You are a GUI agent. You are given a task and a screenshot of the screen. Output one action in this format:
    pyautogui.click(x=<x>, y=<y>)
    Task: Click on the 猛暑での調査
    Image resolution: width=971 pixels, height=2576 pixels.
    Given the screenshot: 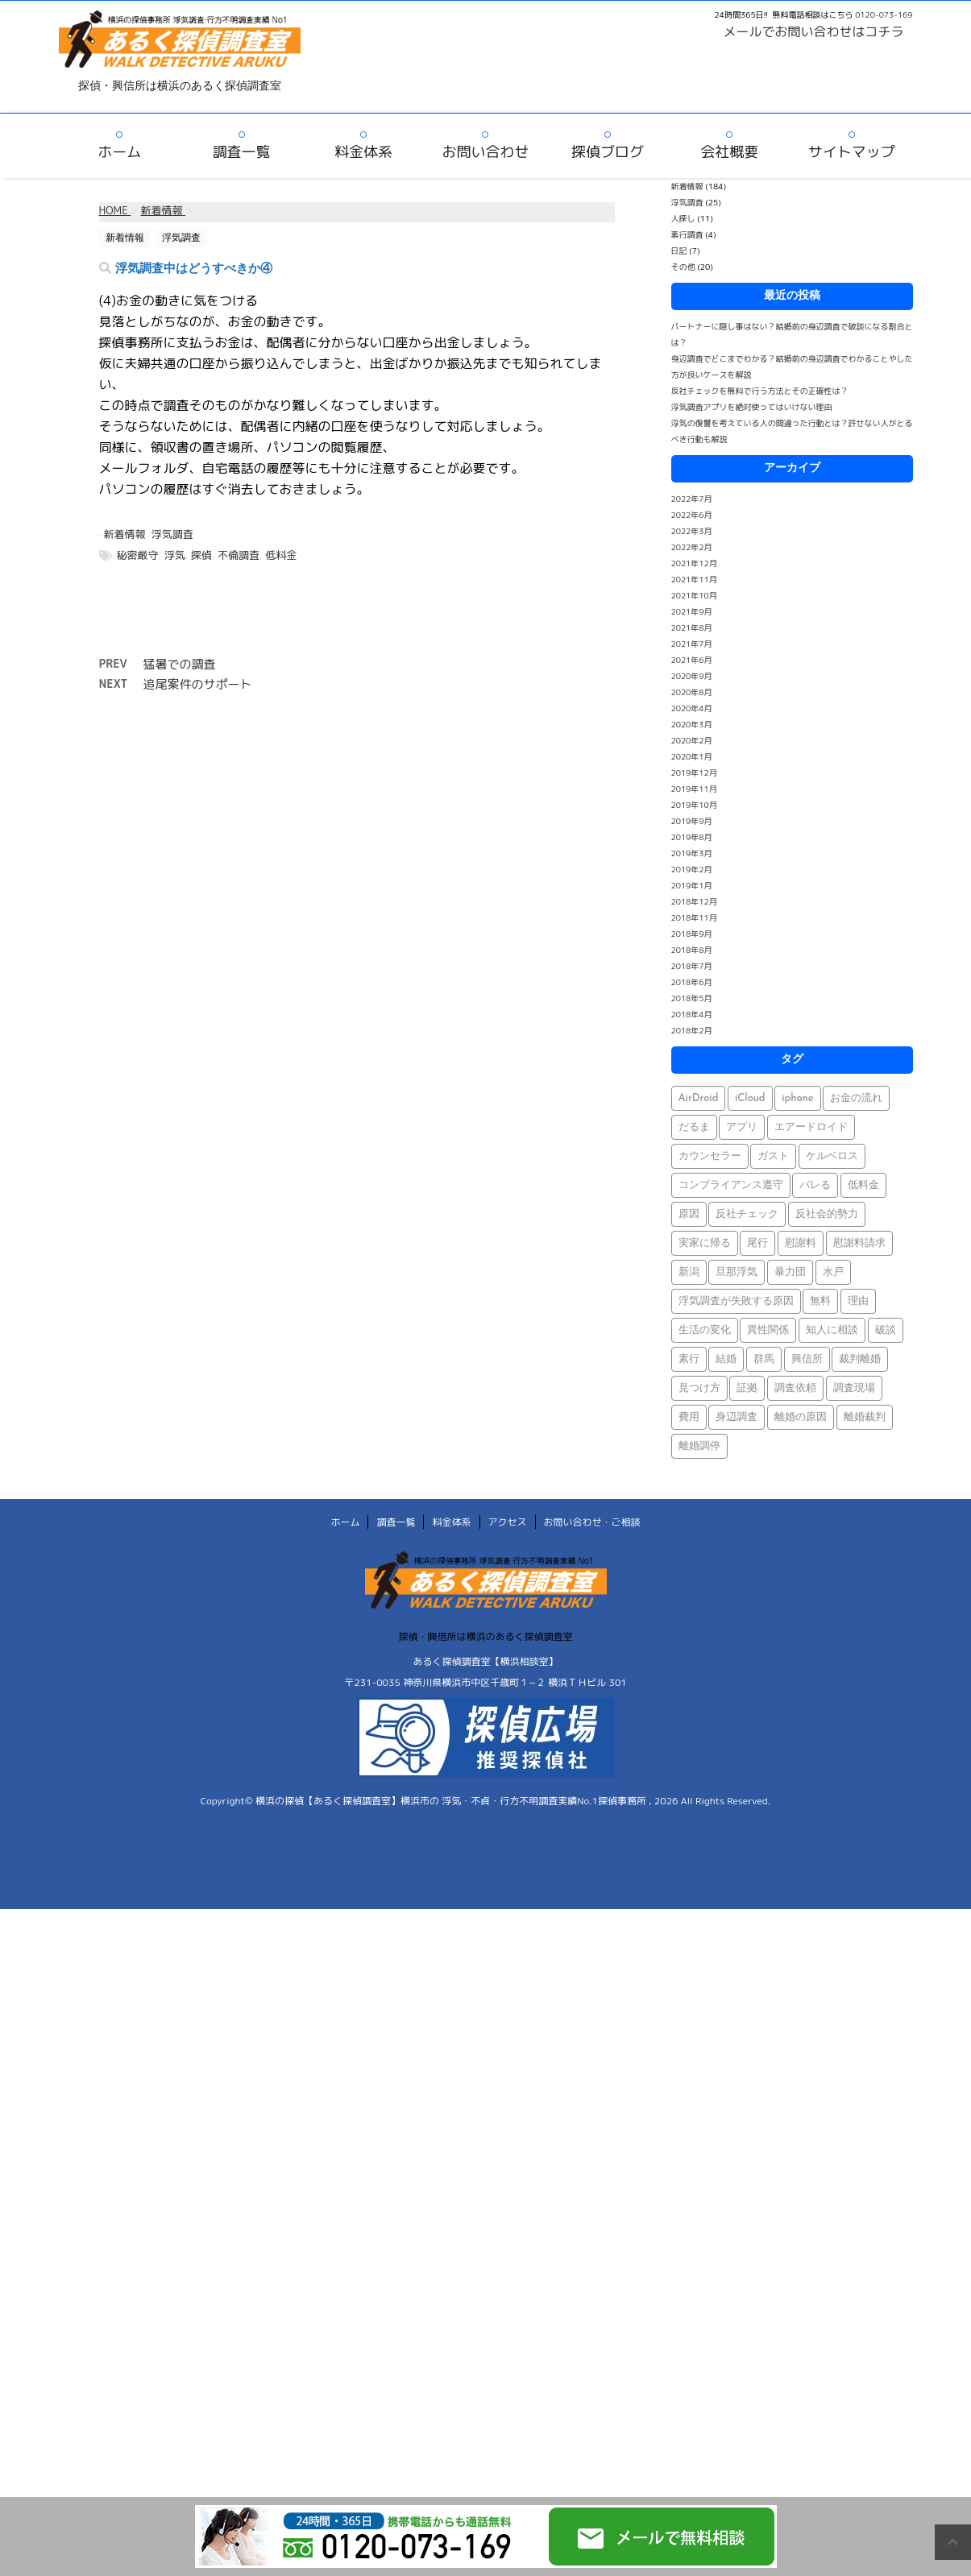 What is the action you would take?
    pyautogui.click(x=179, y=664)
    